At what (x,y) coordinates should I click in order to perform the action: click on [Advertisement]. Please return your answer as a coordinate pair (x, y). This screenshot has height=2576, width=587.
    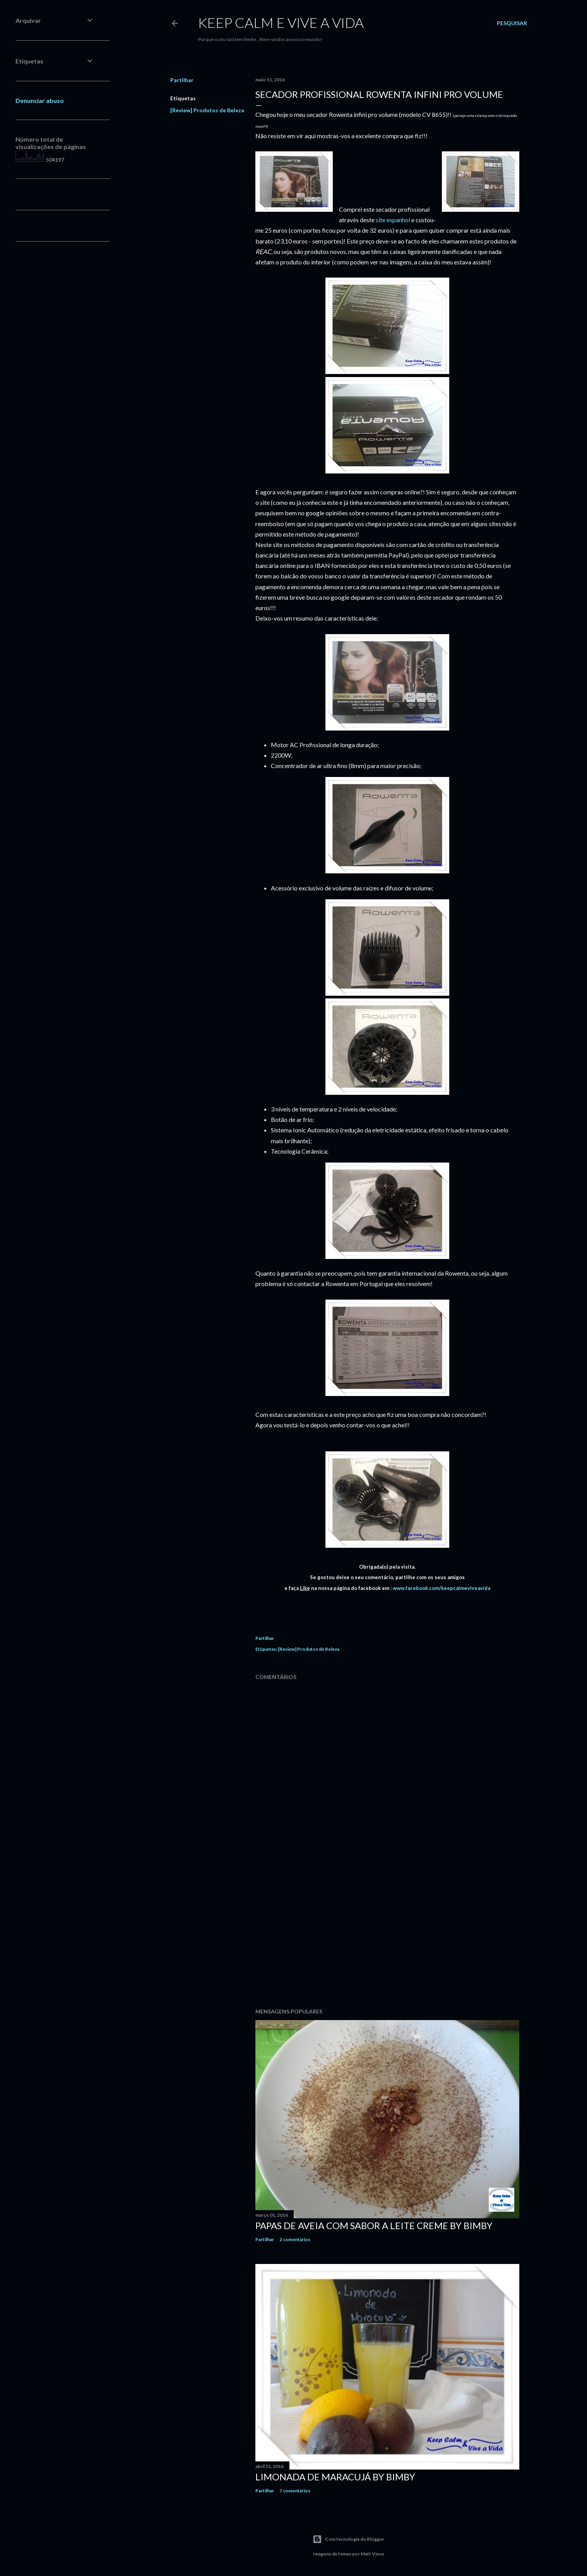
    Looking at the image, I should click on (387, 1934).